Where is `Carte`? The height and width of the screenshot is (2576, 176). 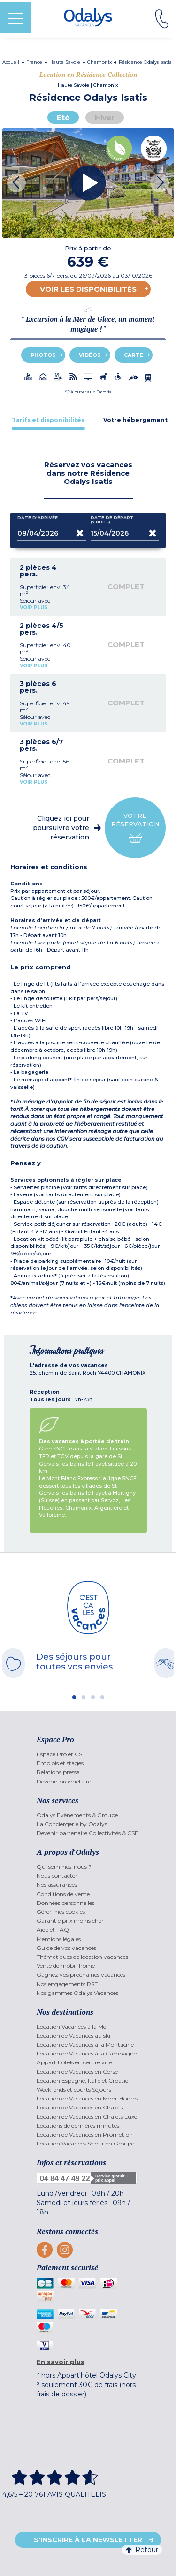
Carte is located at coordinates (133, 355).